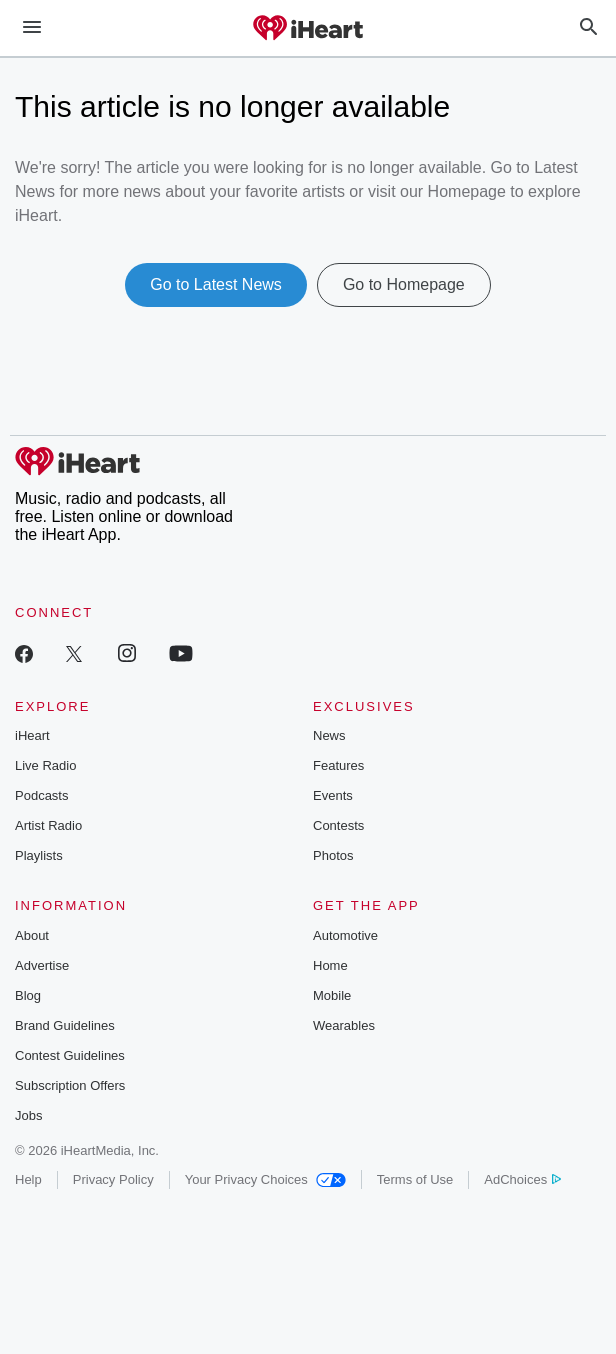 This screenshot has width=616, height=1354. Describe the element at coordinates (28, 1115) in the screenshot. I see `Jobs` at that location.